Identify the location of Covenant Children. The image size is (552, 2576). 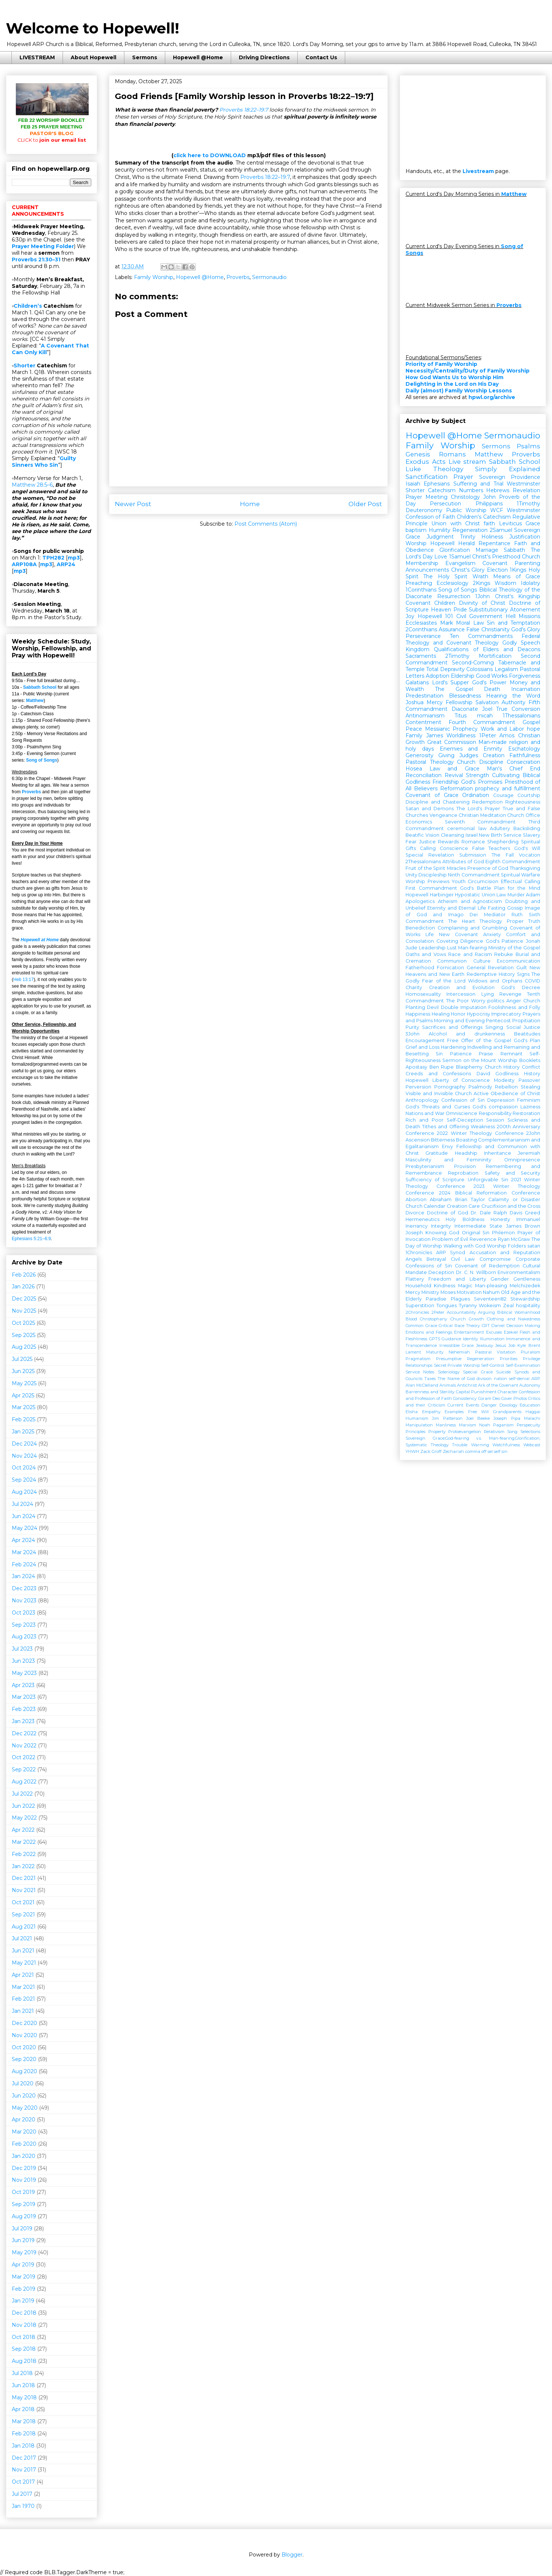
(430, 603).